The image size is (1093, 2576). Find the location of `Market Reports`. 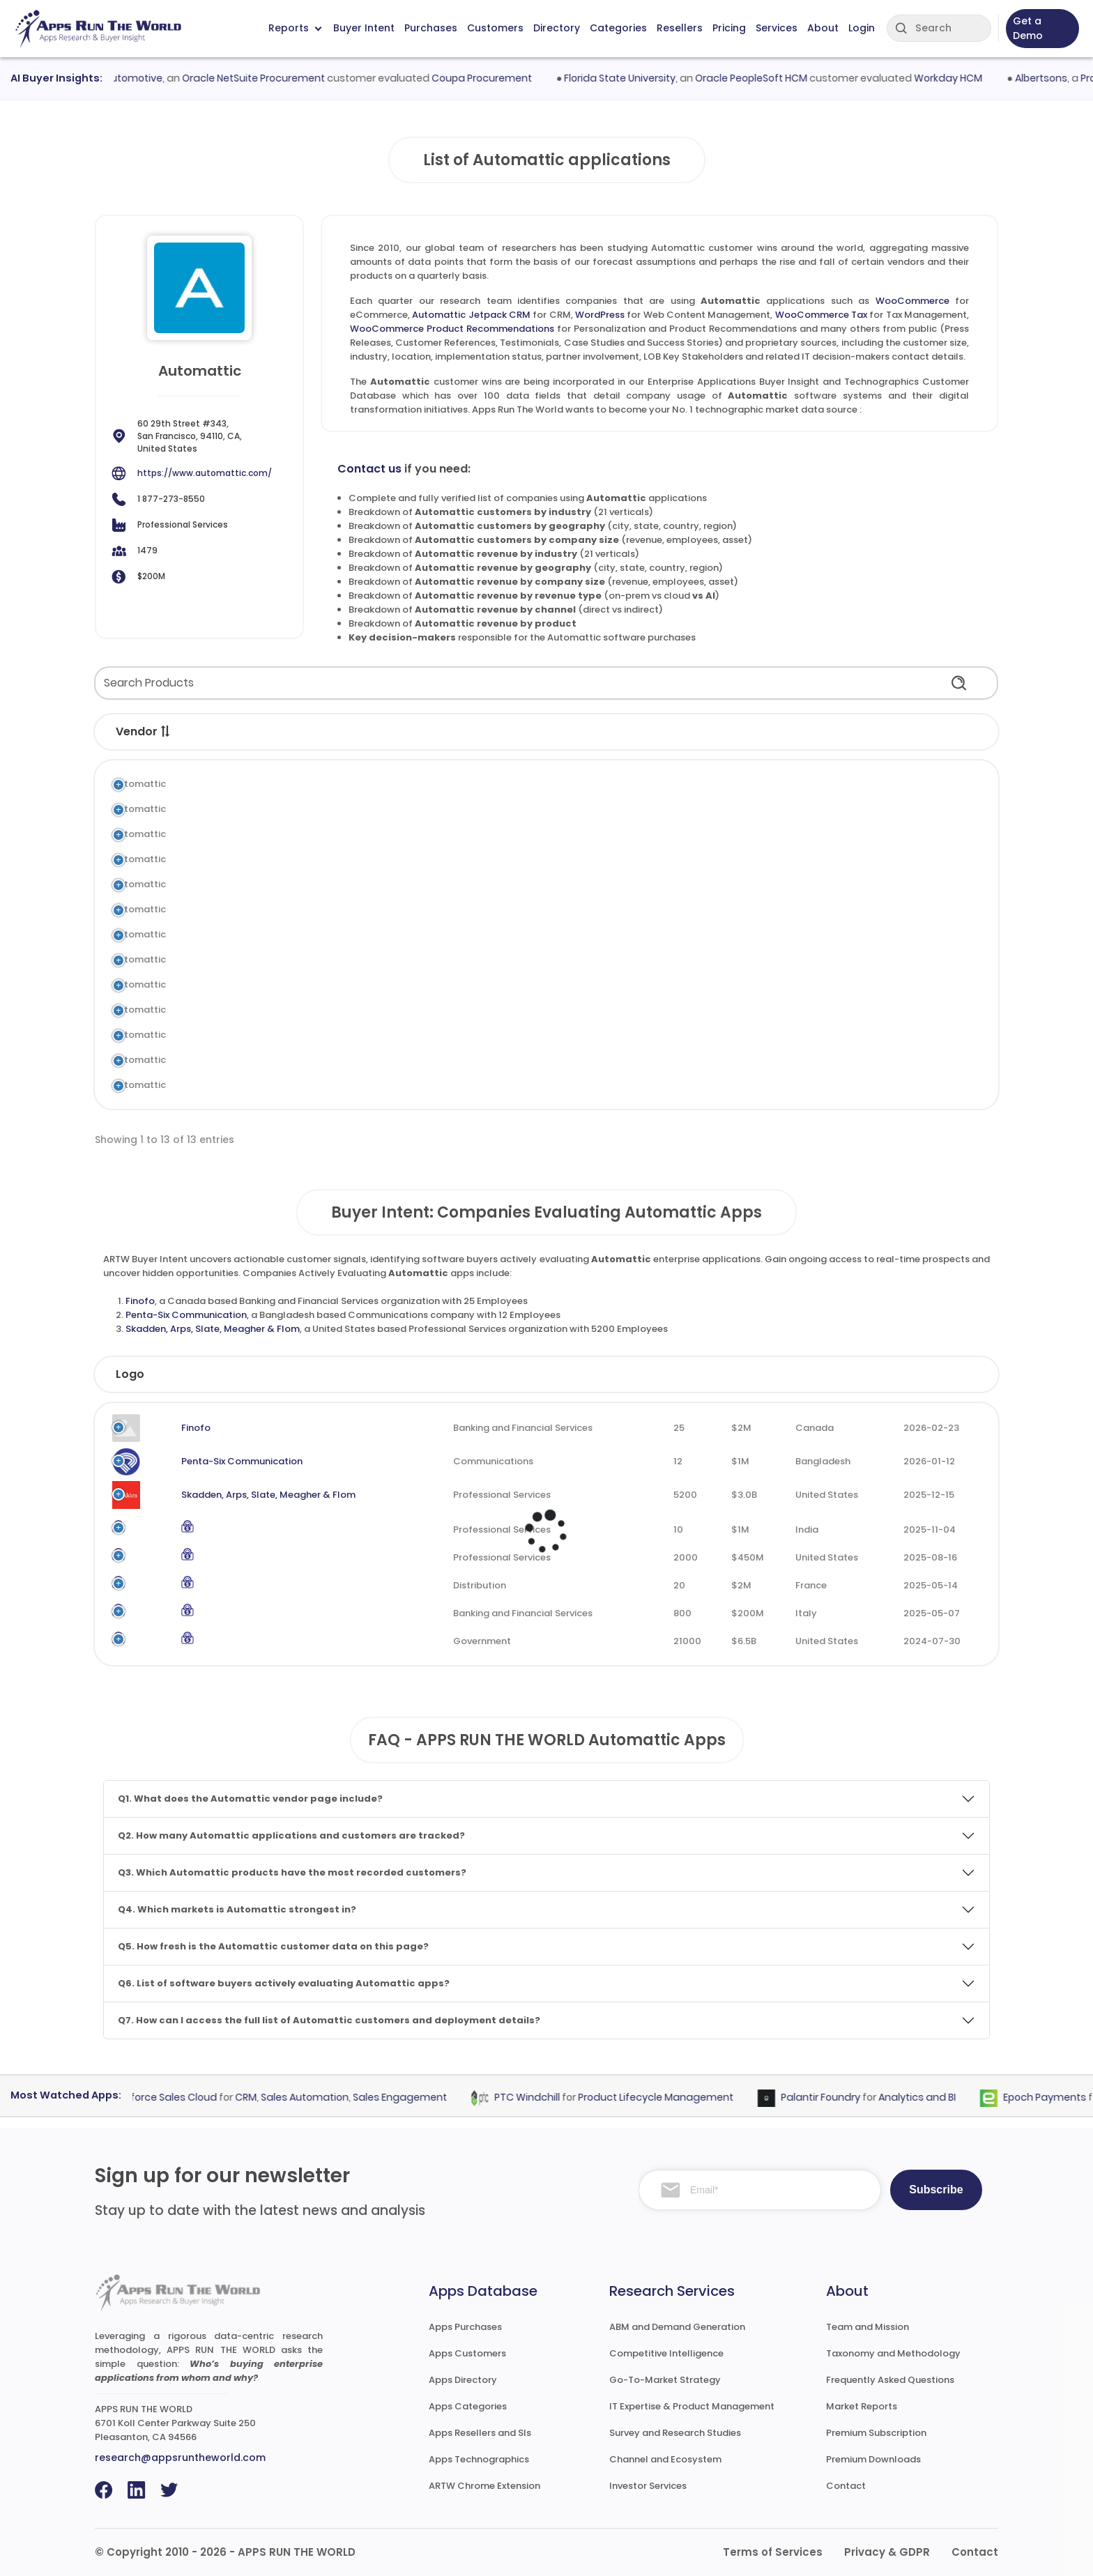

Market Reports is located at coordinates (861, 2406).